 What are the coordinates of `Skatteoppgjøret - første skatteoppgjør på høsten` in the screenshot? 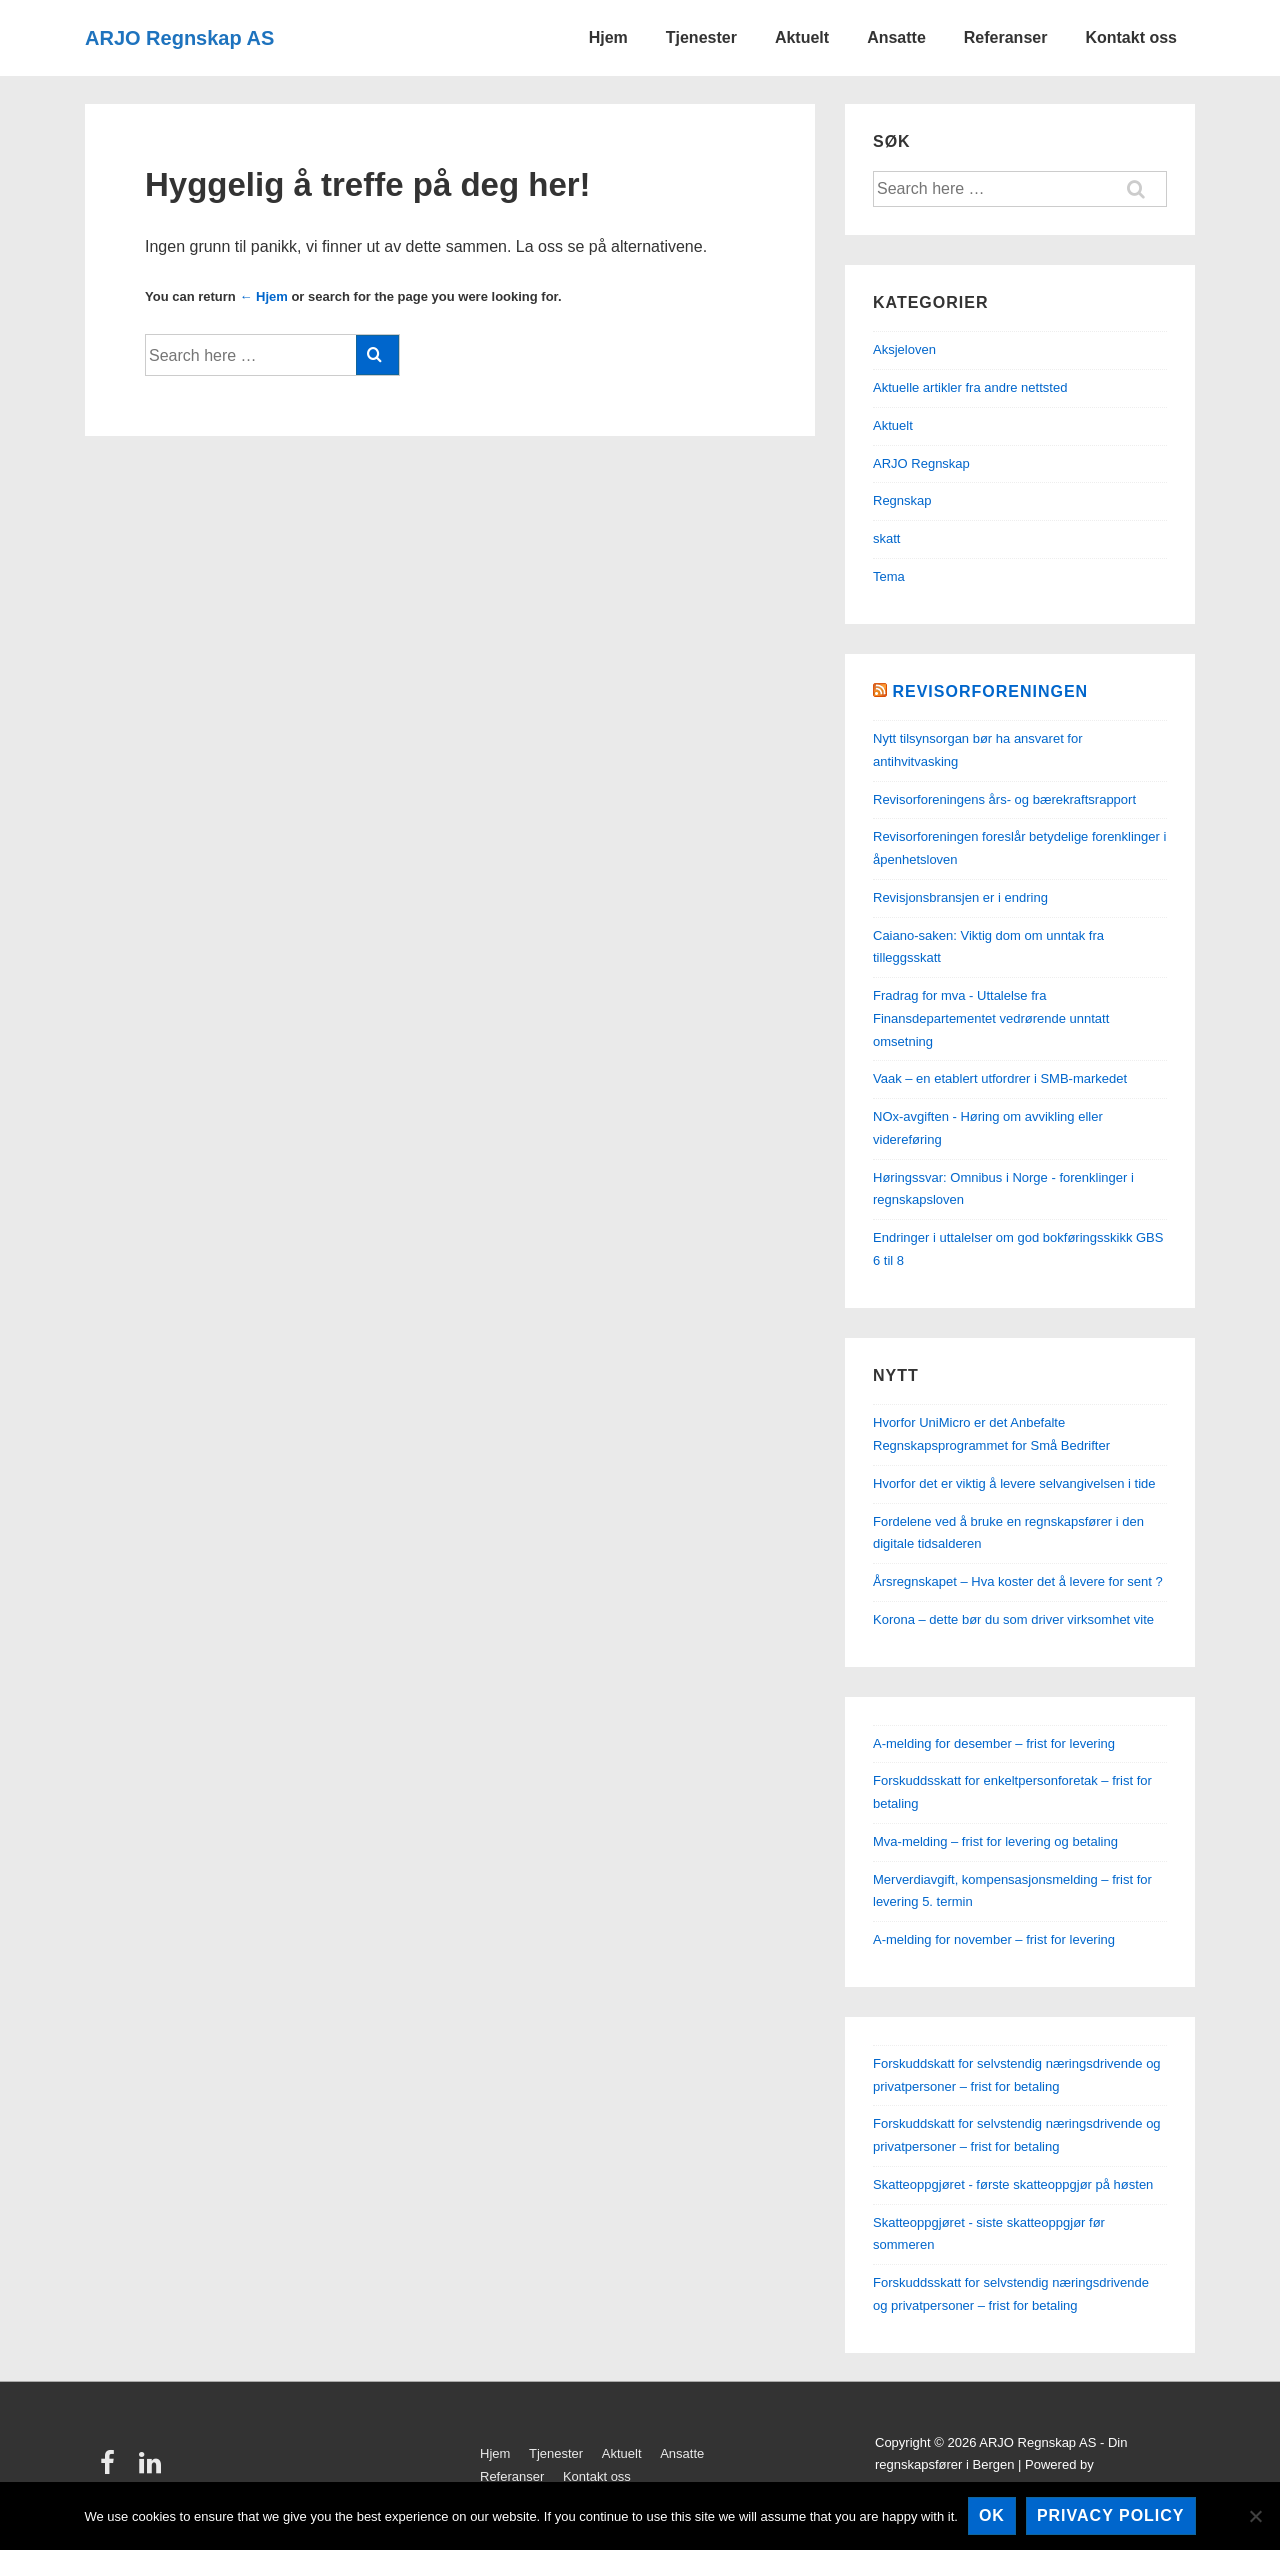 It's located at (1013, 2184).